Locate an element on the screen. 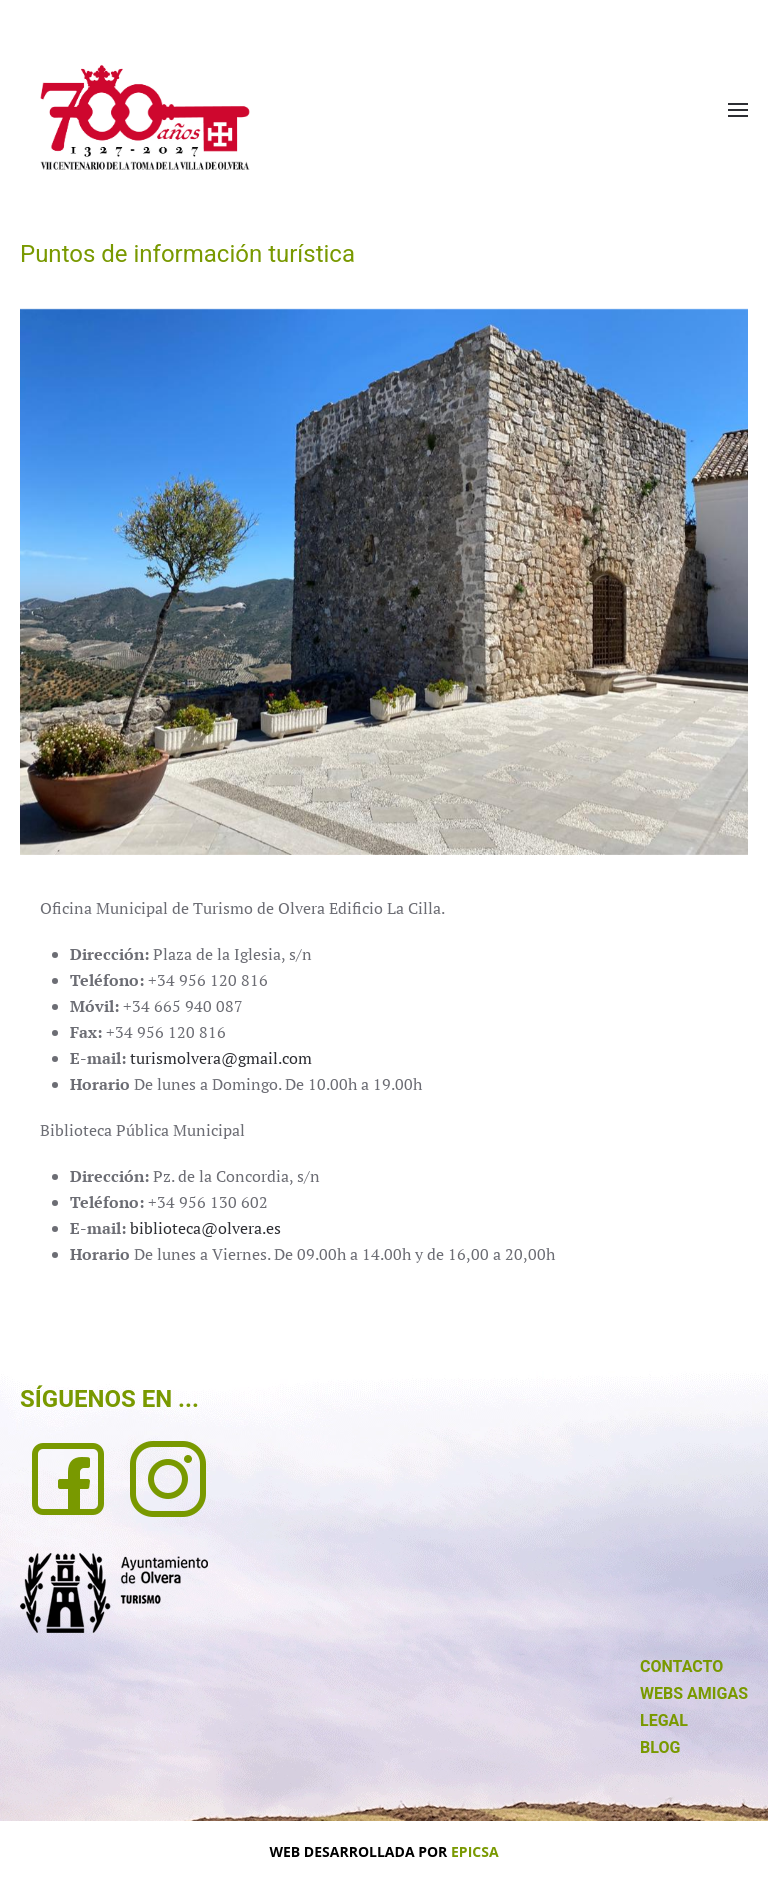  biblioteca@olvera.es is located at coordinates (205, 1228).